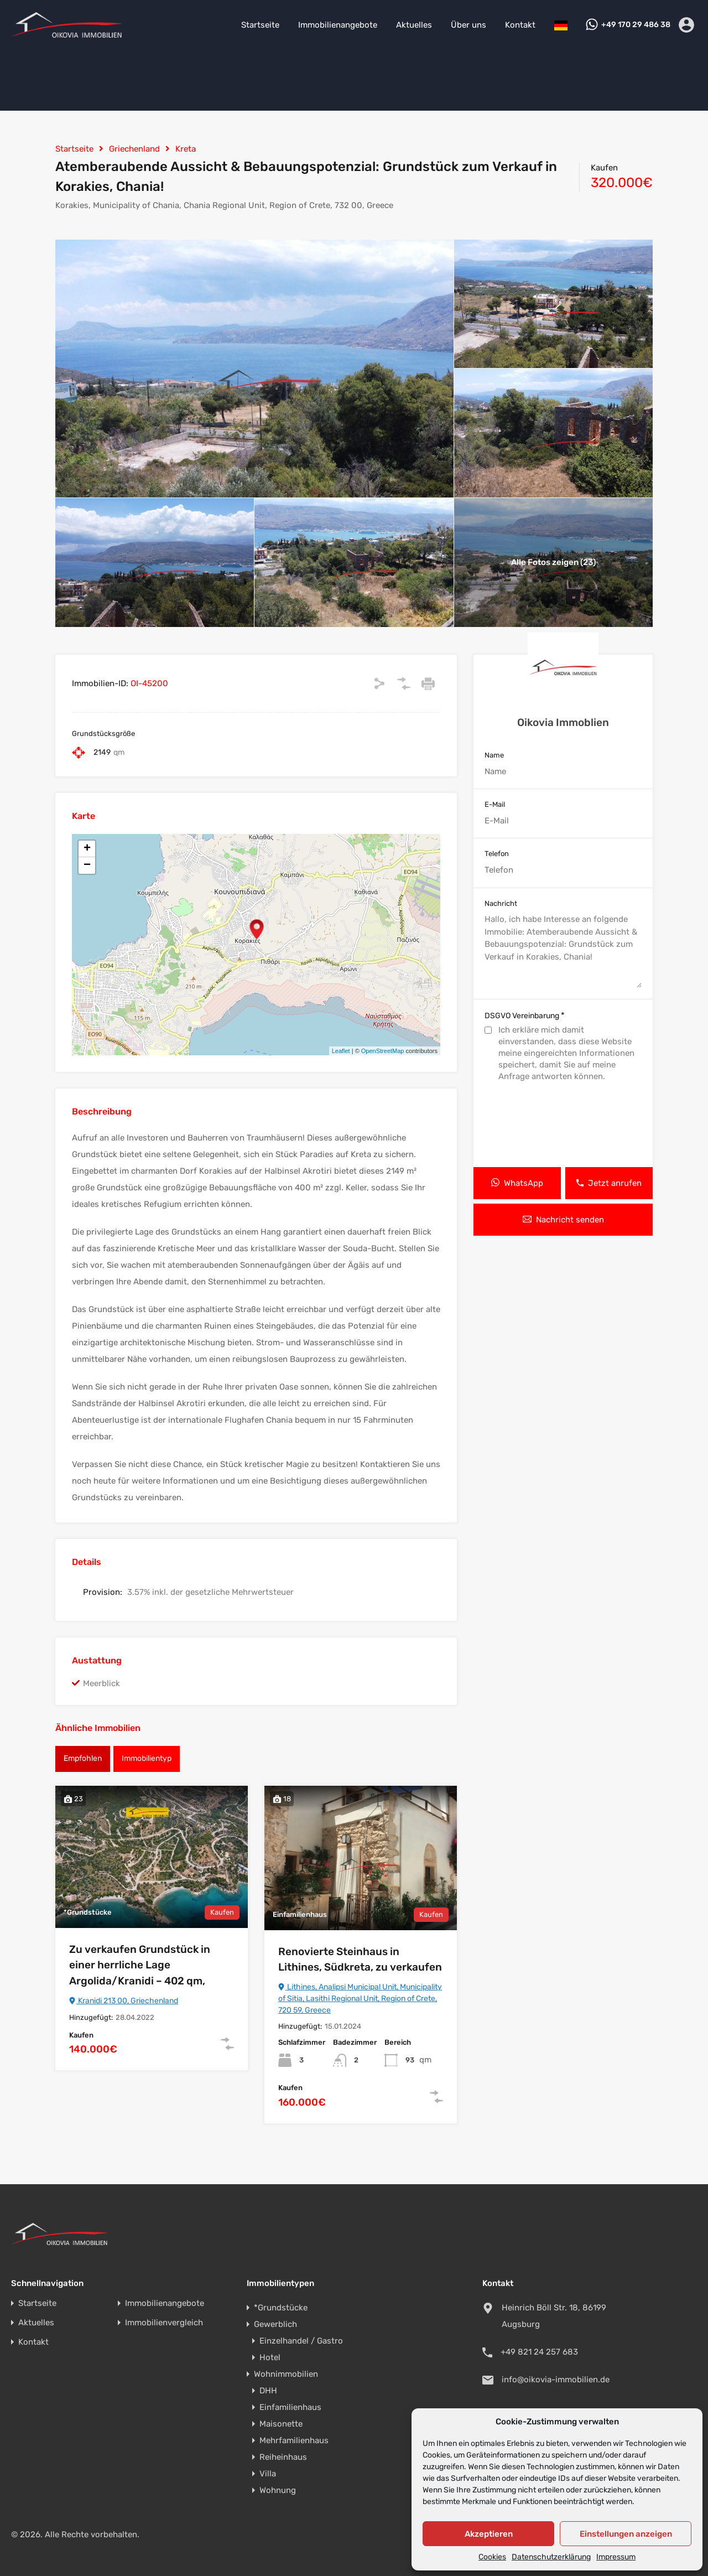  What do you see at coordinates (286, 2374) in the screenshot?
I see `Wohnimmobilien` at bounding box center [286, 2374].